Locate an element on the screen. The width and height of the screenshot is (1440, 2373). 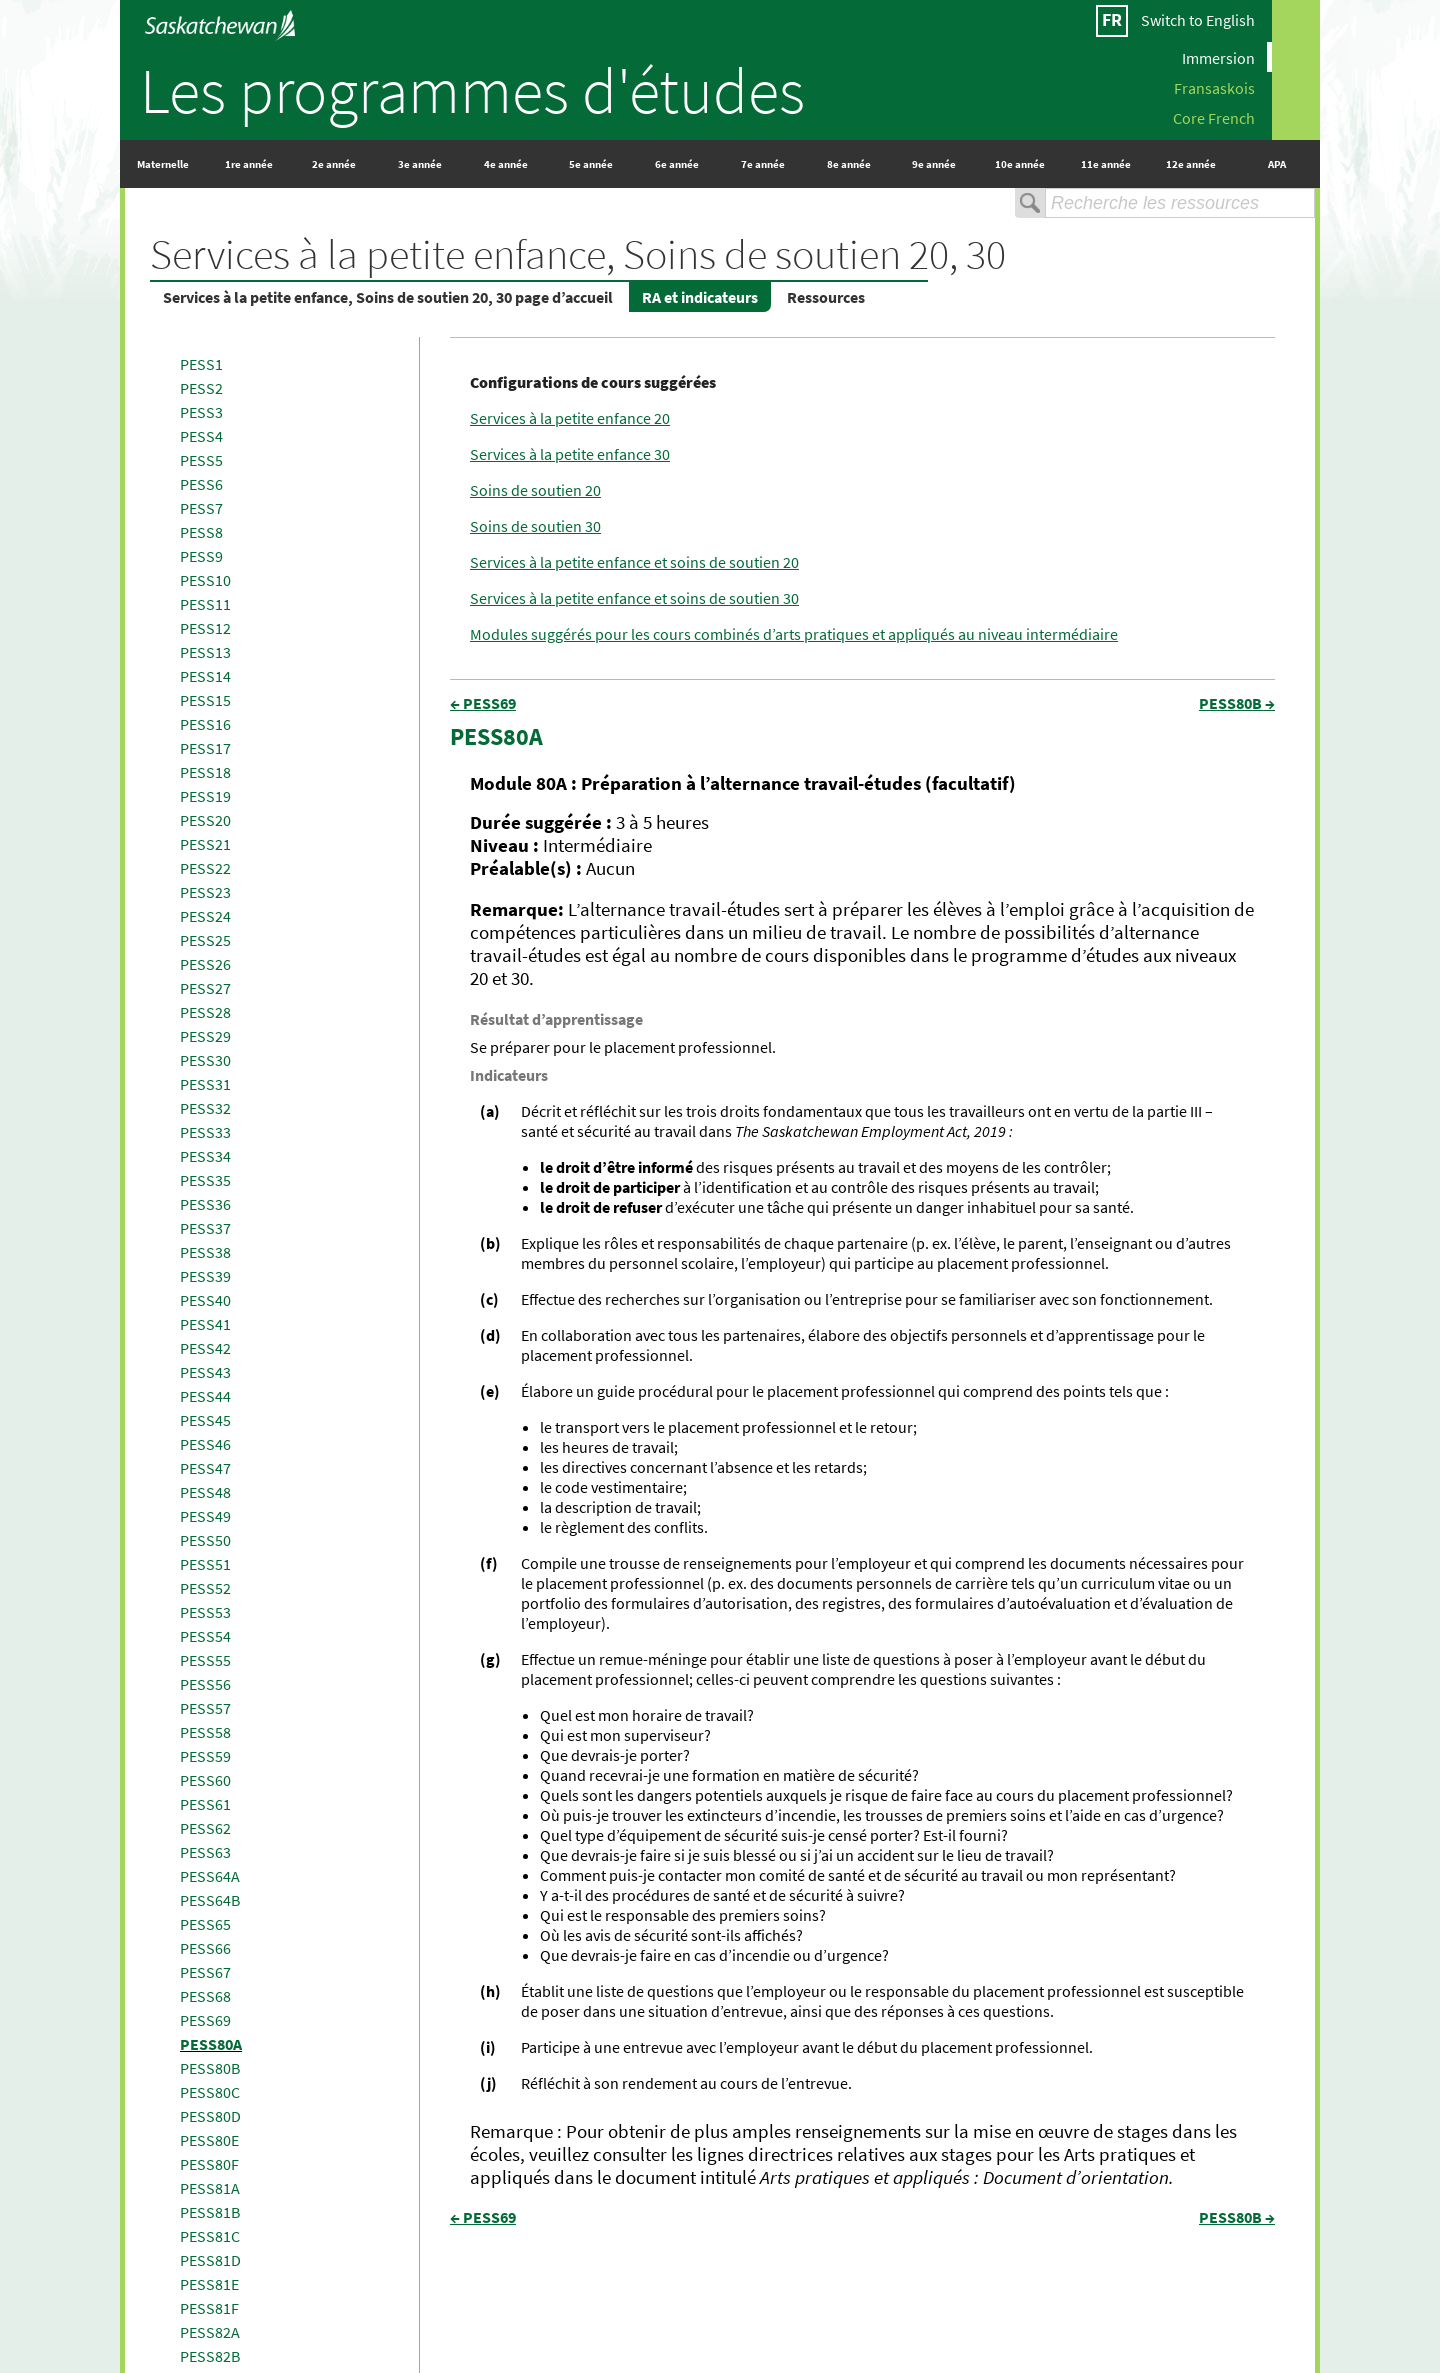
PESS48 is located at coordinates (205, 1492).